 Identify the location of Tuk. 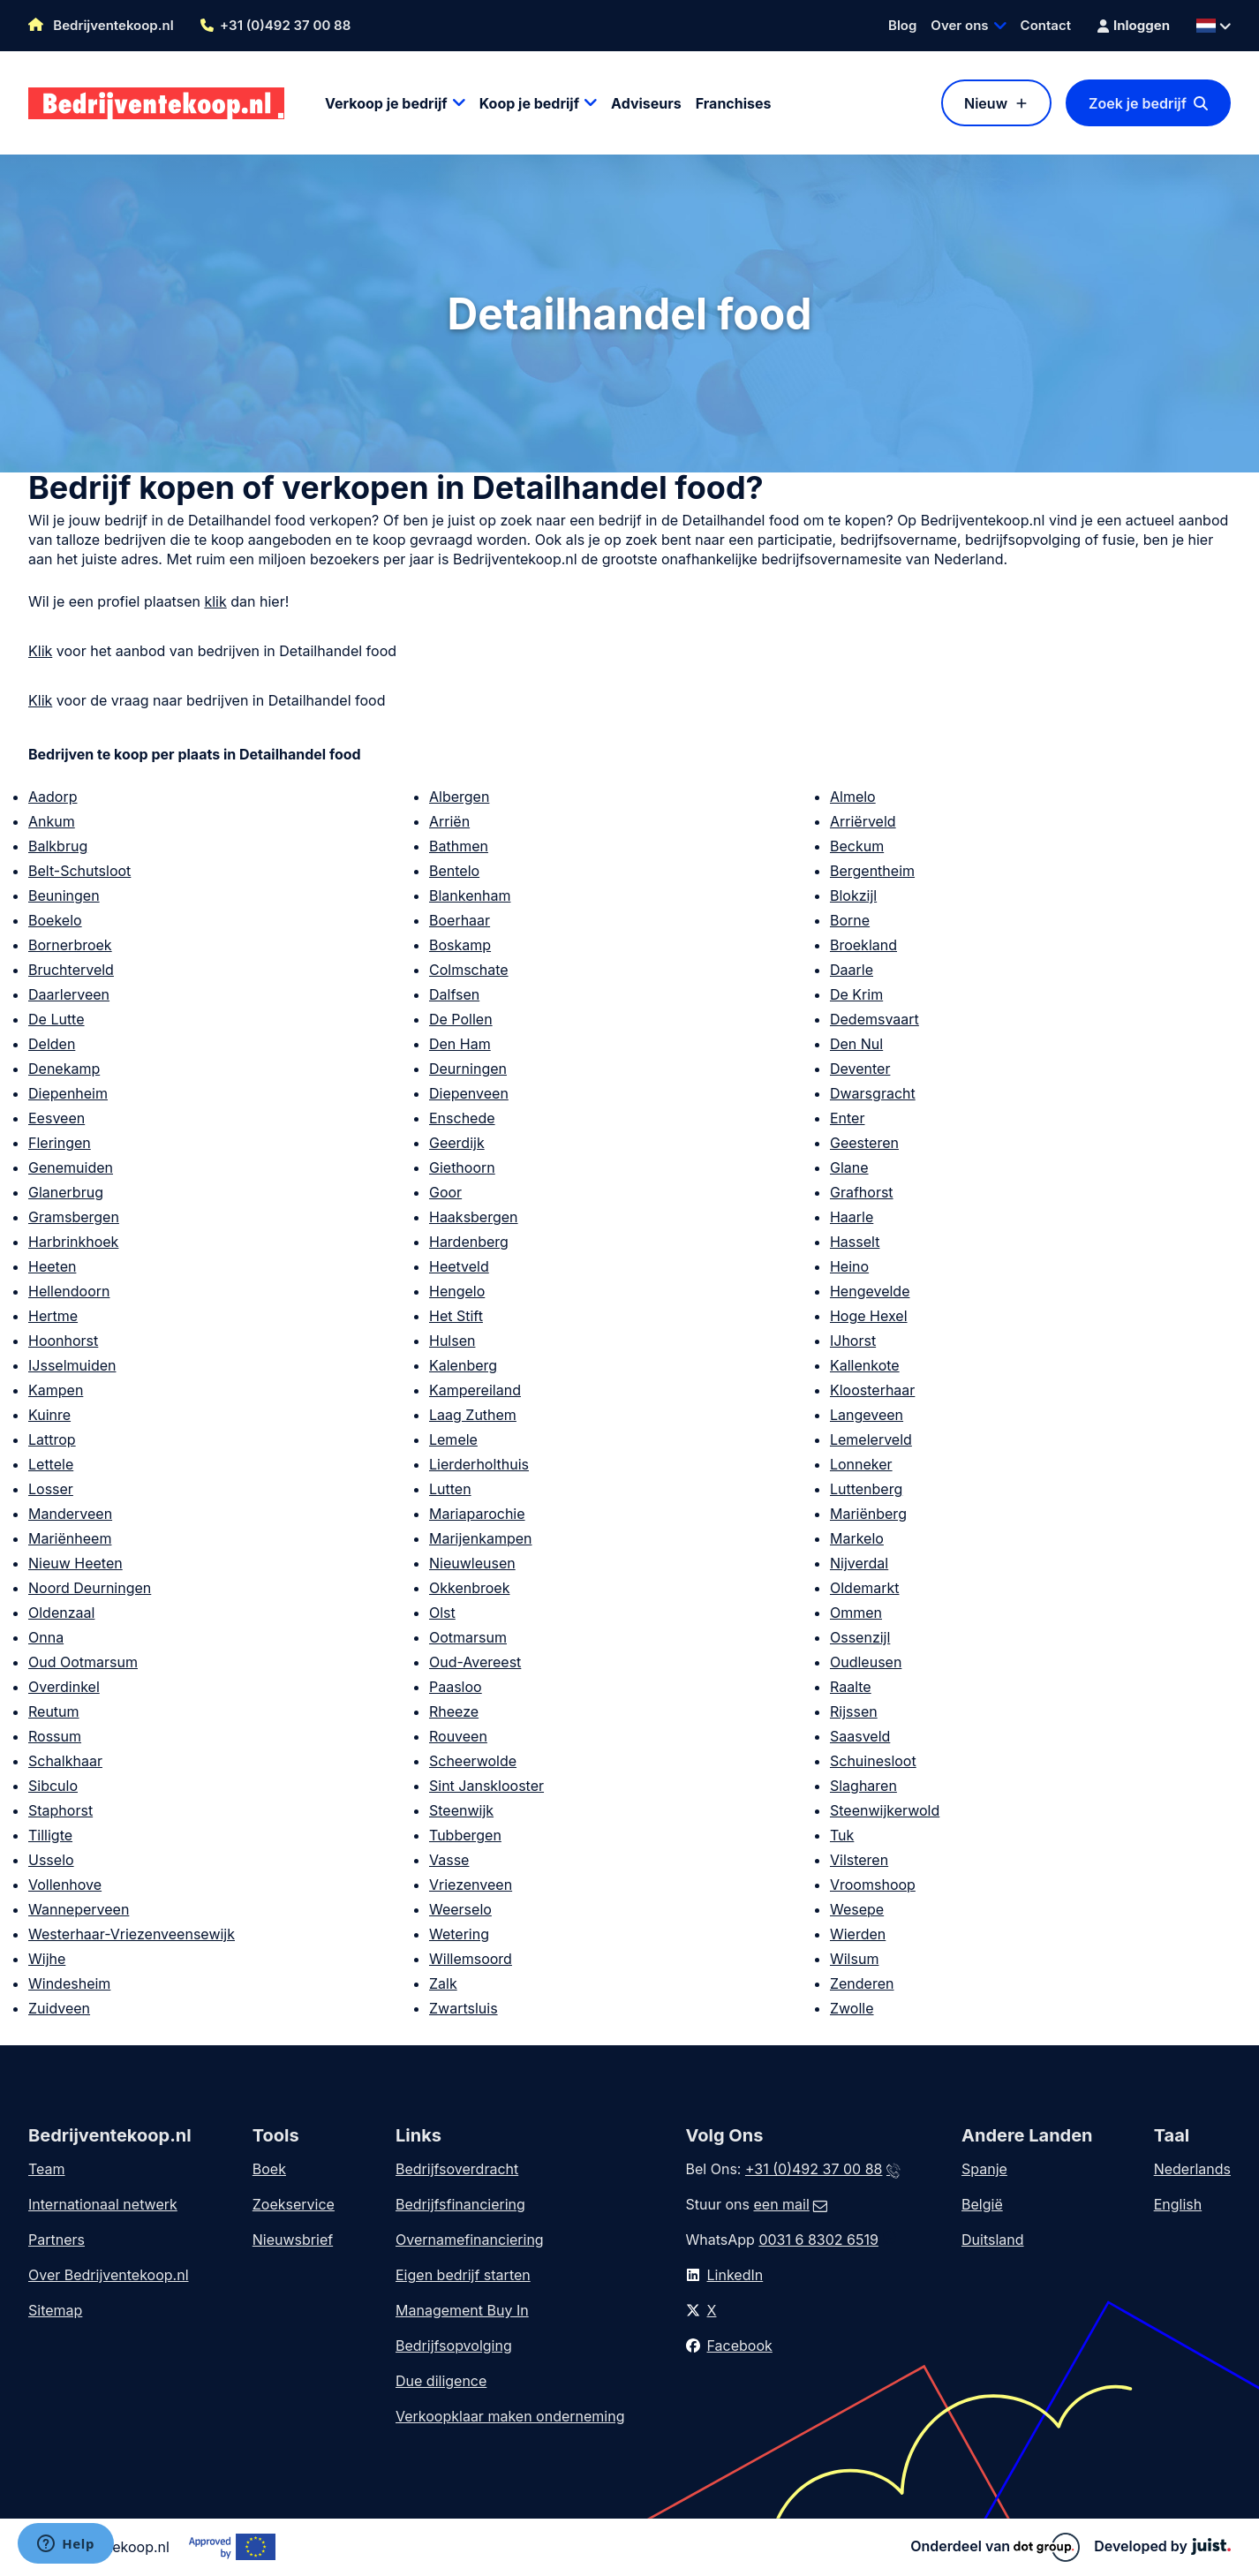
(842, 1835).